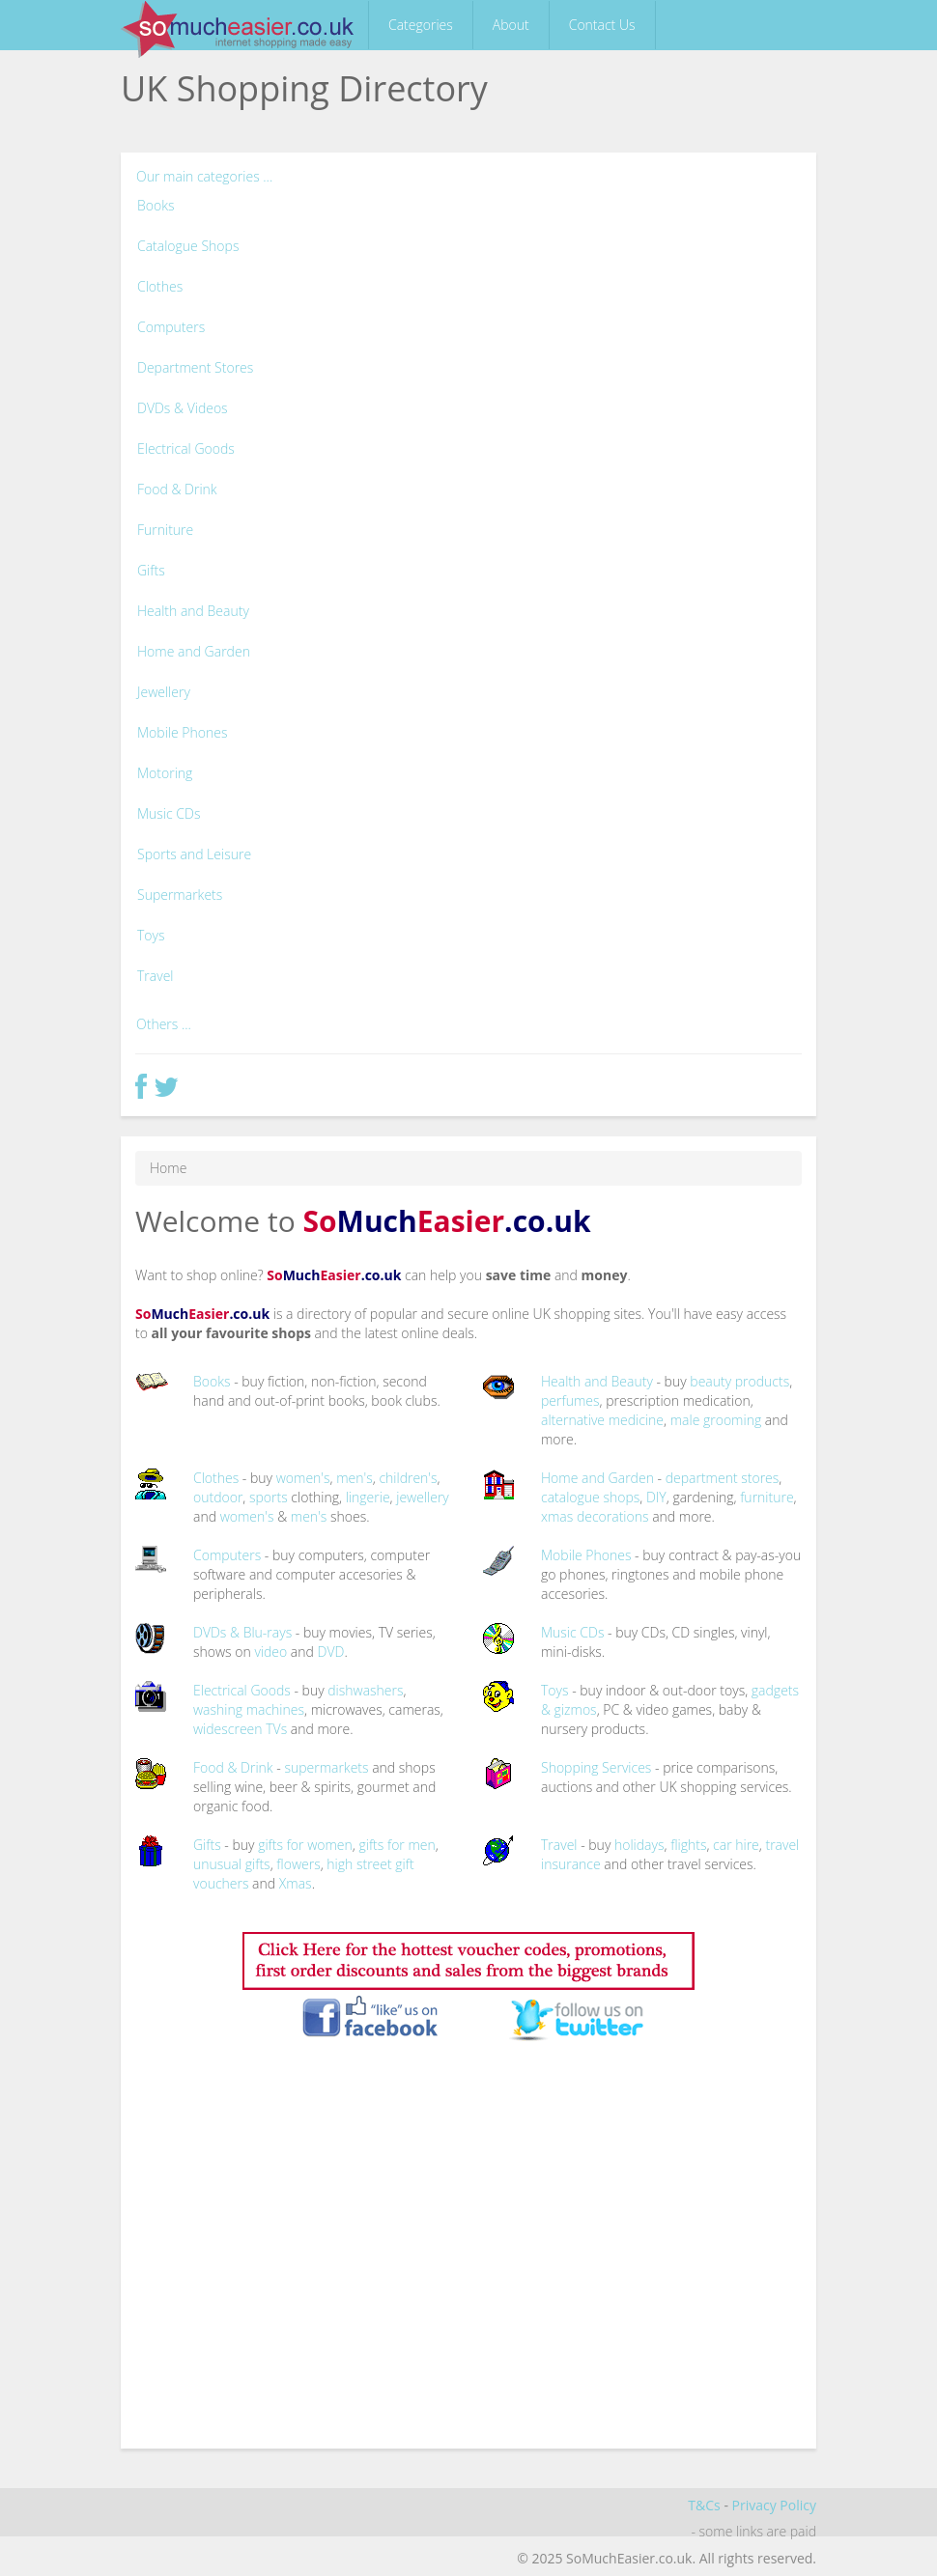 This screenshot has width=937, height=2576. What do you see at coordinates (204, 176) in the screenshot?
I see `Our main categories ...` at bounding box center [204, 176].